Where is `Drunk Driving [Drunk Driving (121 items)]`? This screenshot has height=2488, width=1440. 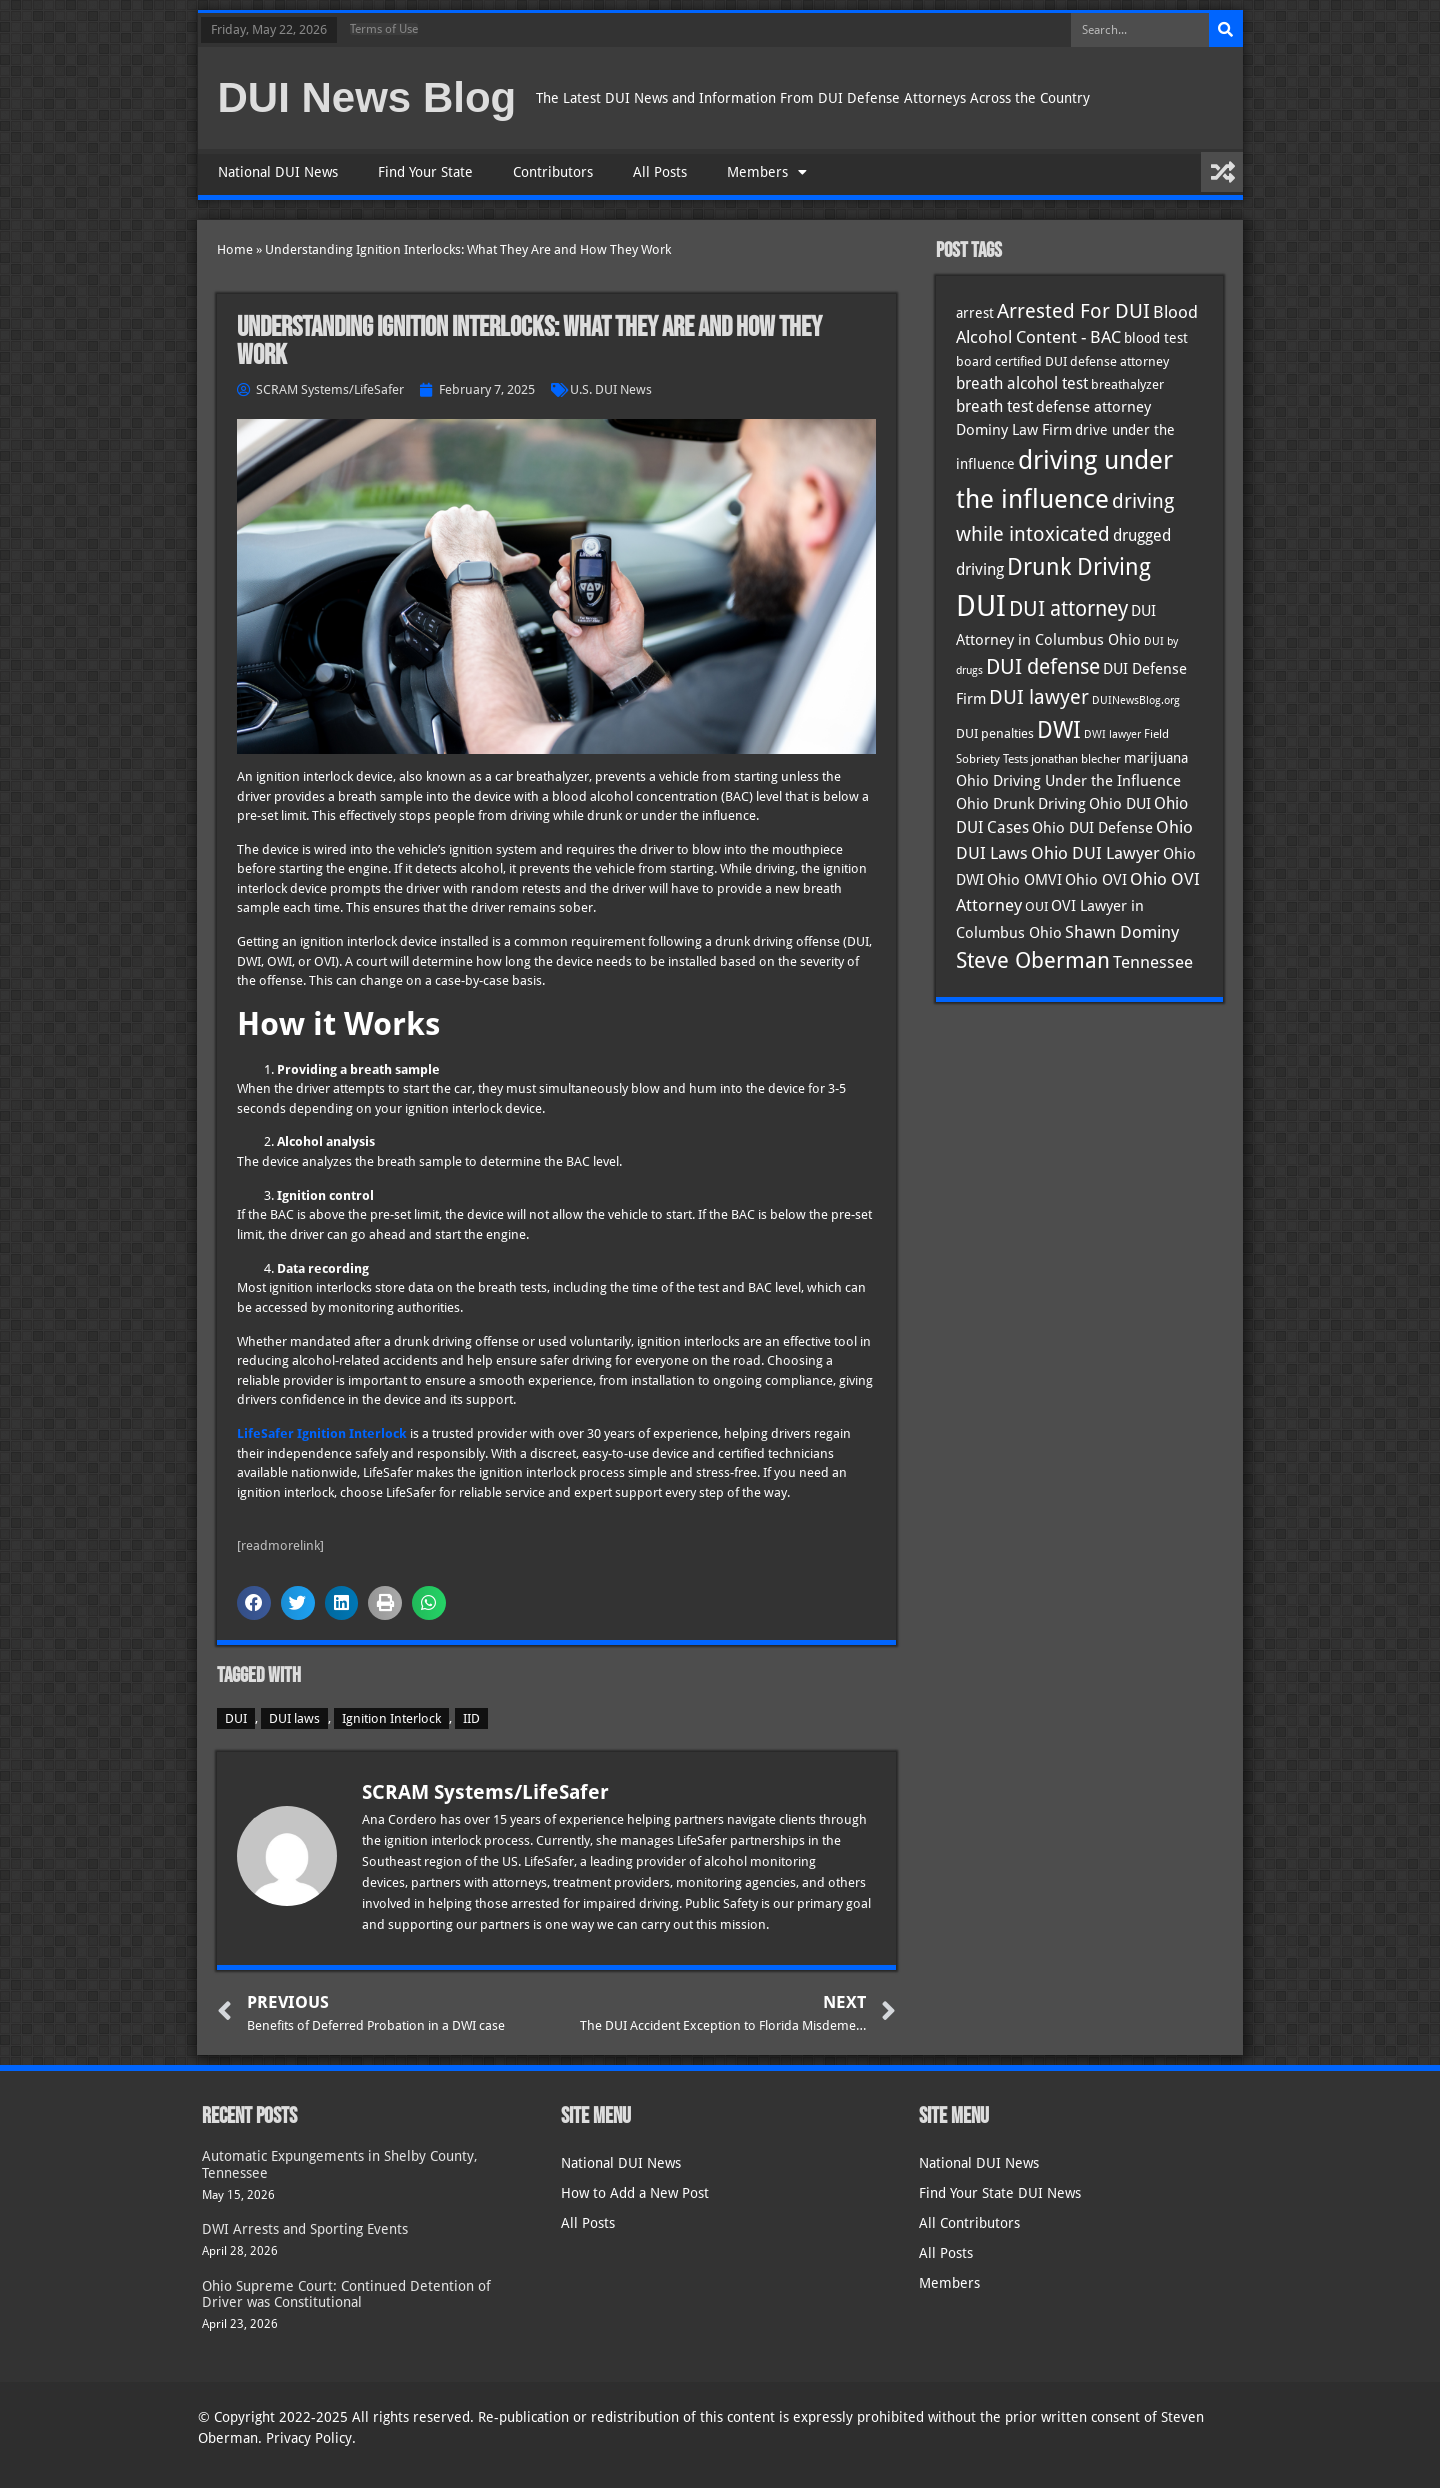
Drunk Driving [Drunk Driving (121 items)] is located at coordinates (1079, 567).